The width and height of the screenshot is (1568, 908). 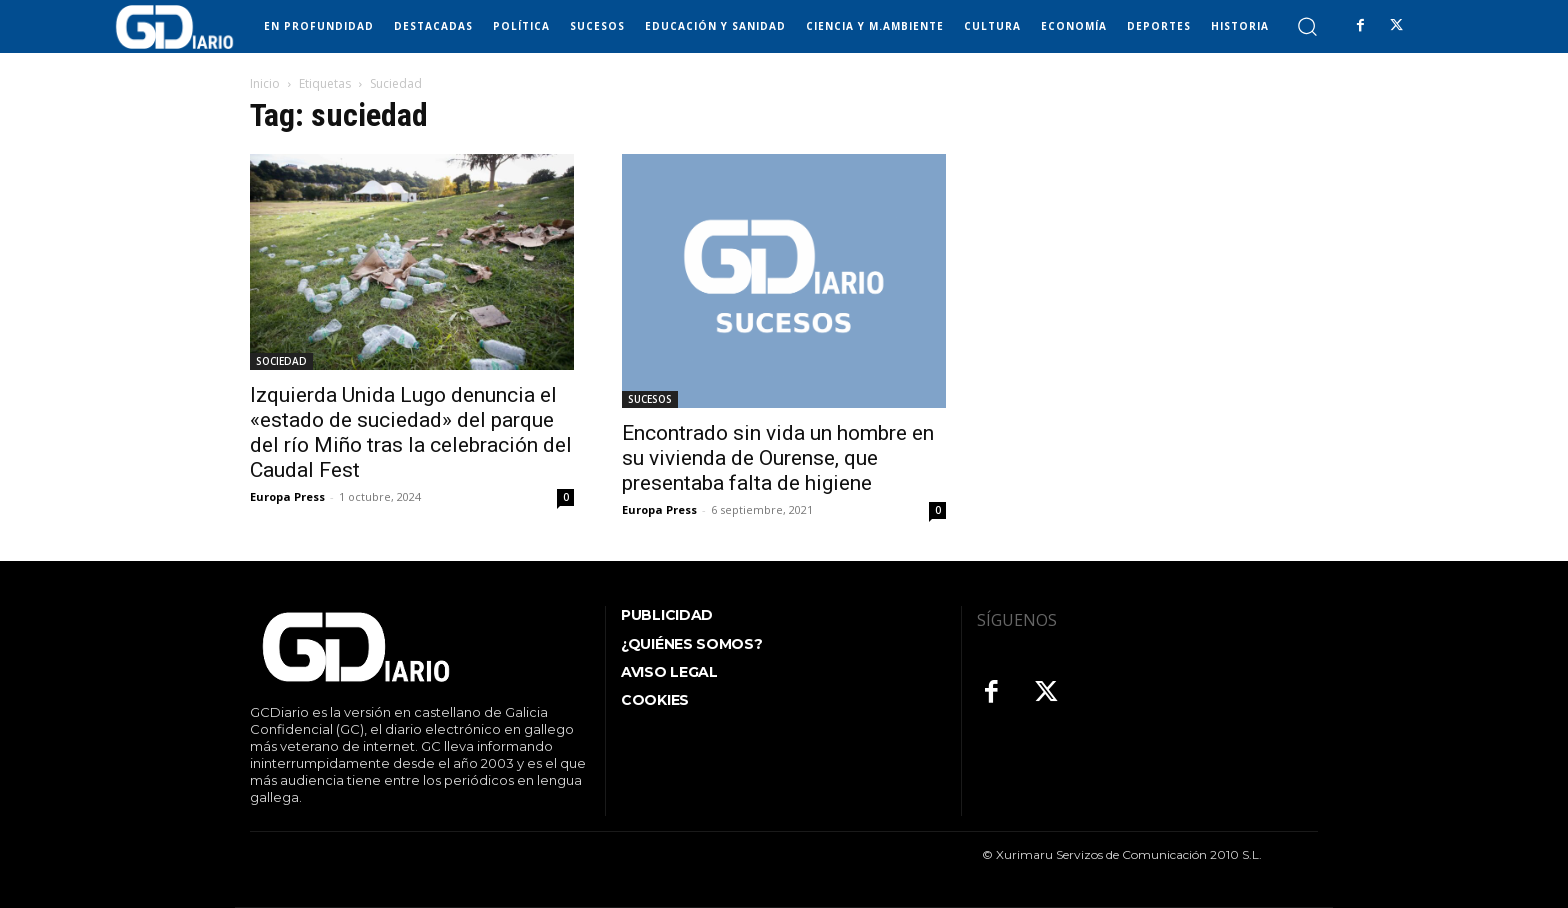 What do you see at coordinates (281, 361) in the screenshot?
I see `SOCIEDAD` at bounding box center [281, 361].